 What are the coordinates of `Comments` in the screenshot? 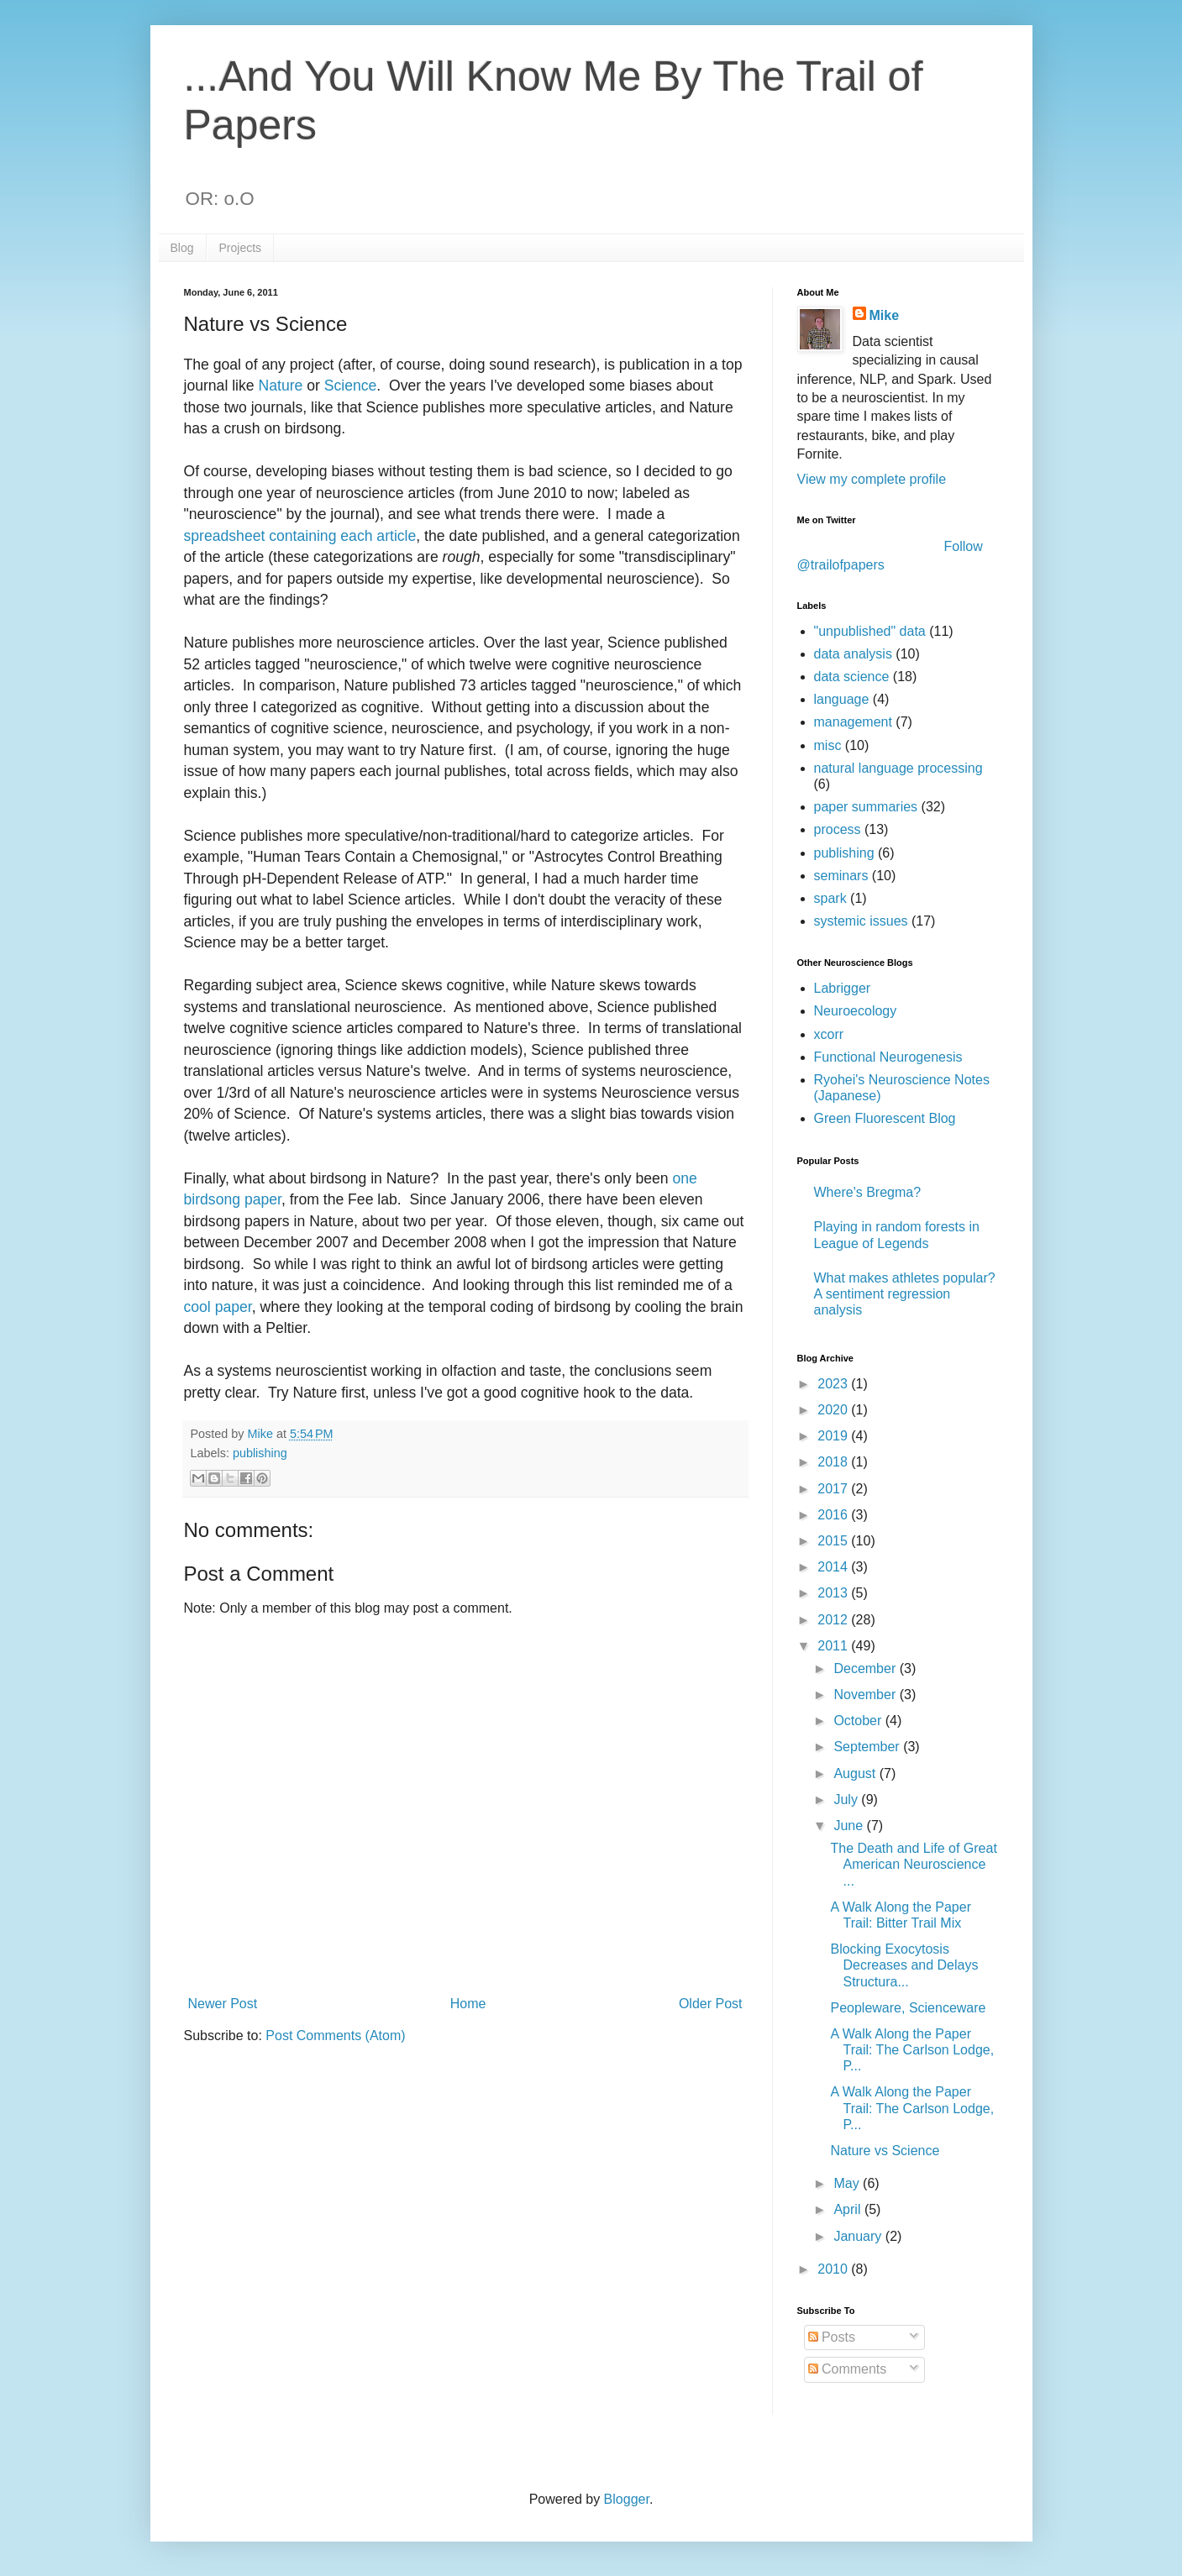 It's located at (847, 2369).